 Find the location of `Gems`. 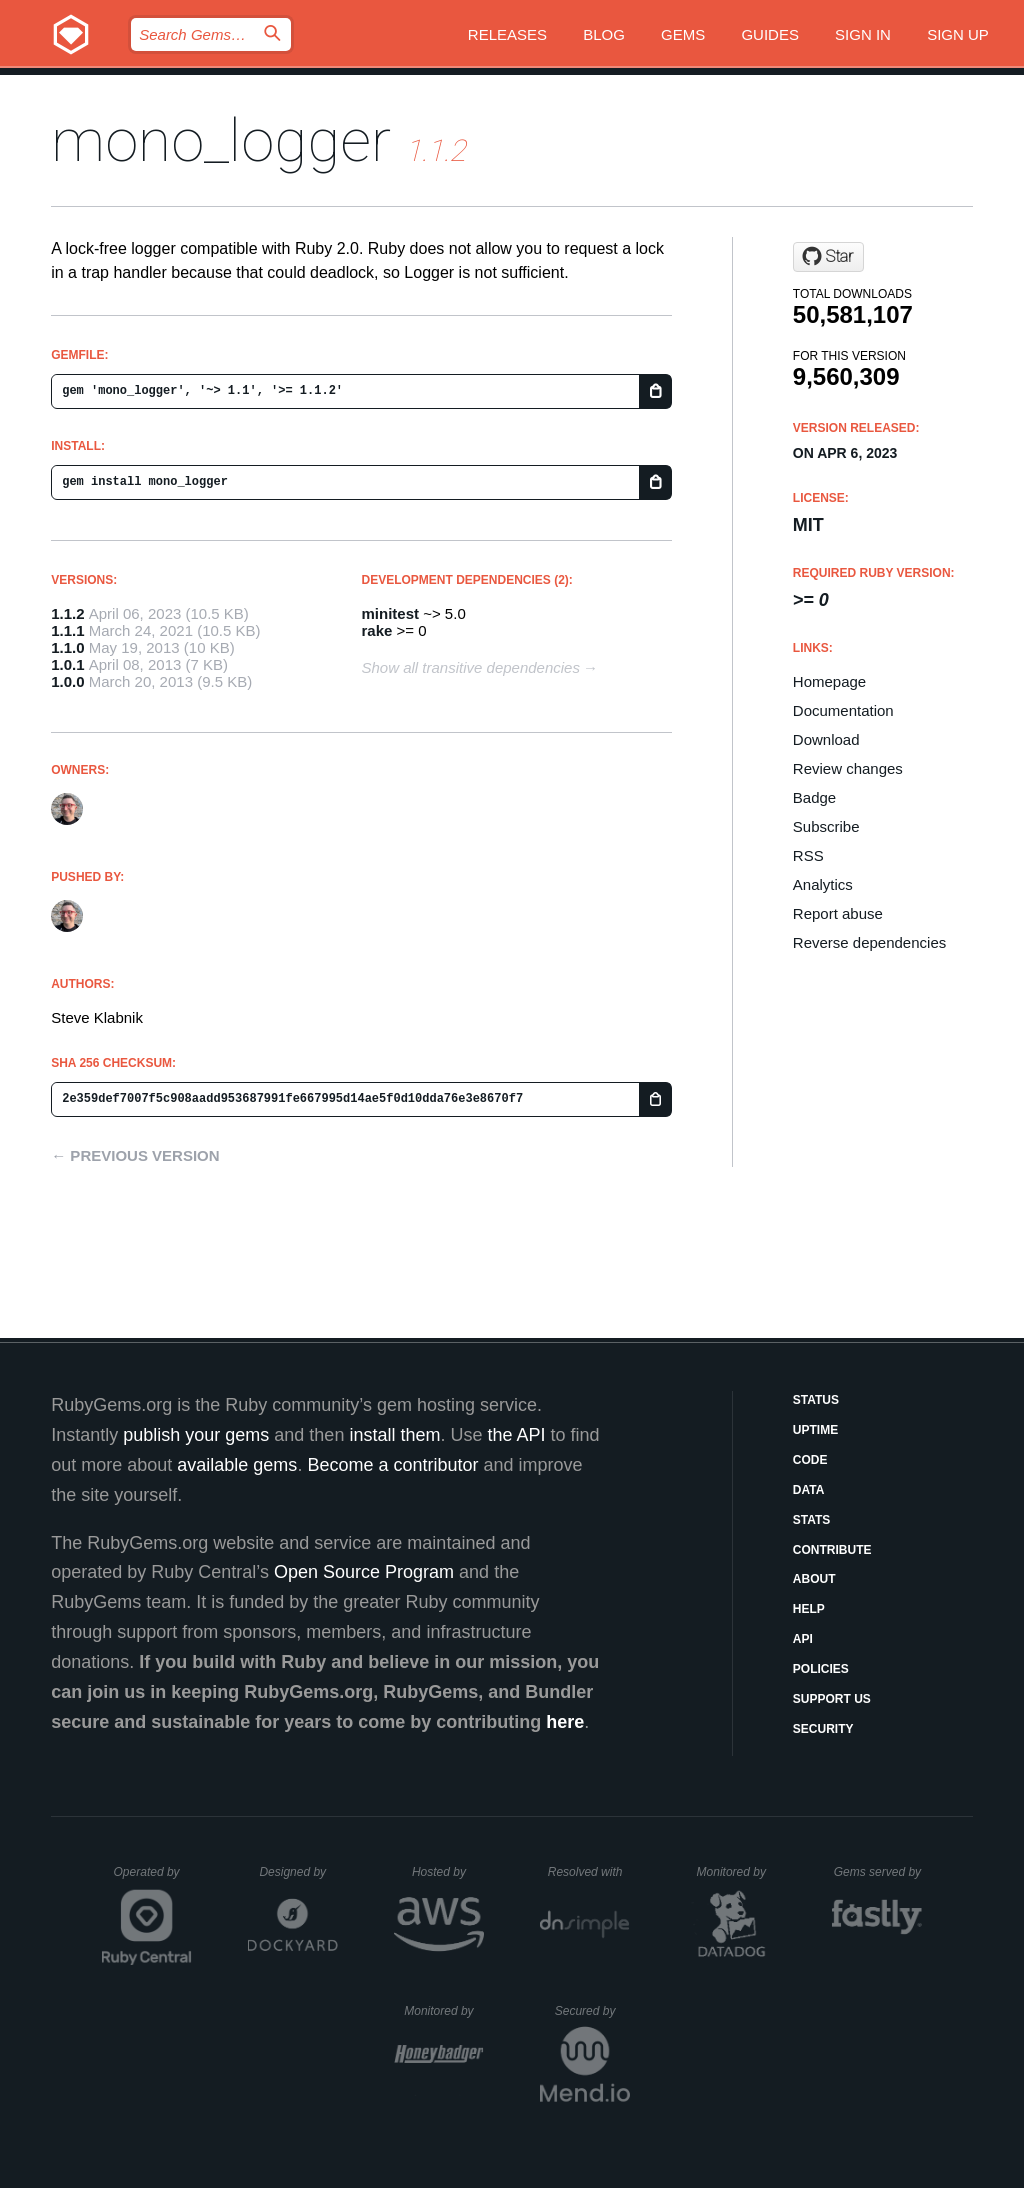

Gems is located at coordinates (683, 34).